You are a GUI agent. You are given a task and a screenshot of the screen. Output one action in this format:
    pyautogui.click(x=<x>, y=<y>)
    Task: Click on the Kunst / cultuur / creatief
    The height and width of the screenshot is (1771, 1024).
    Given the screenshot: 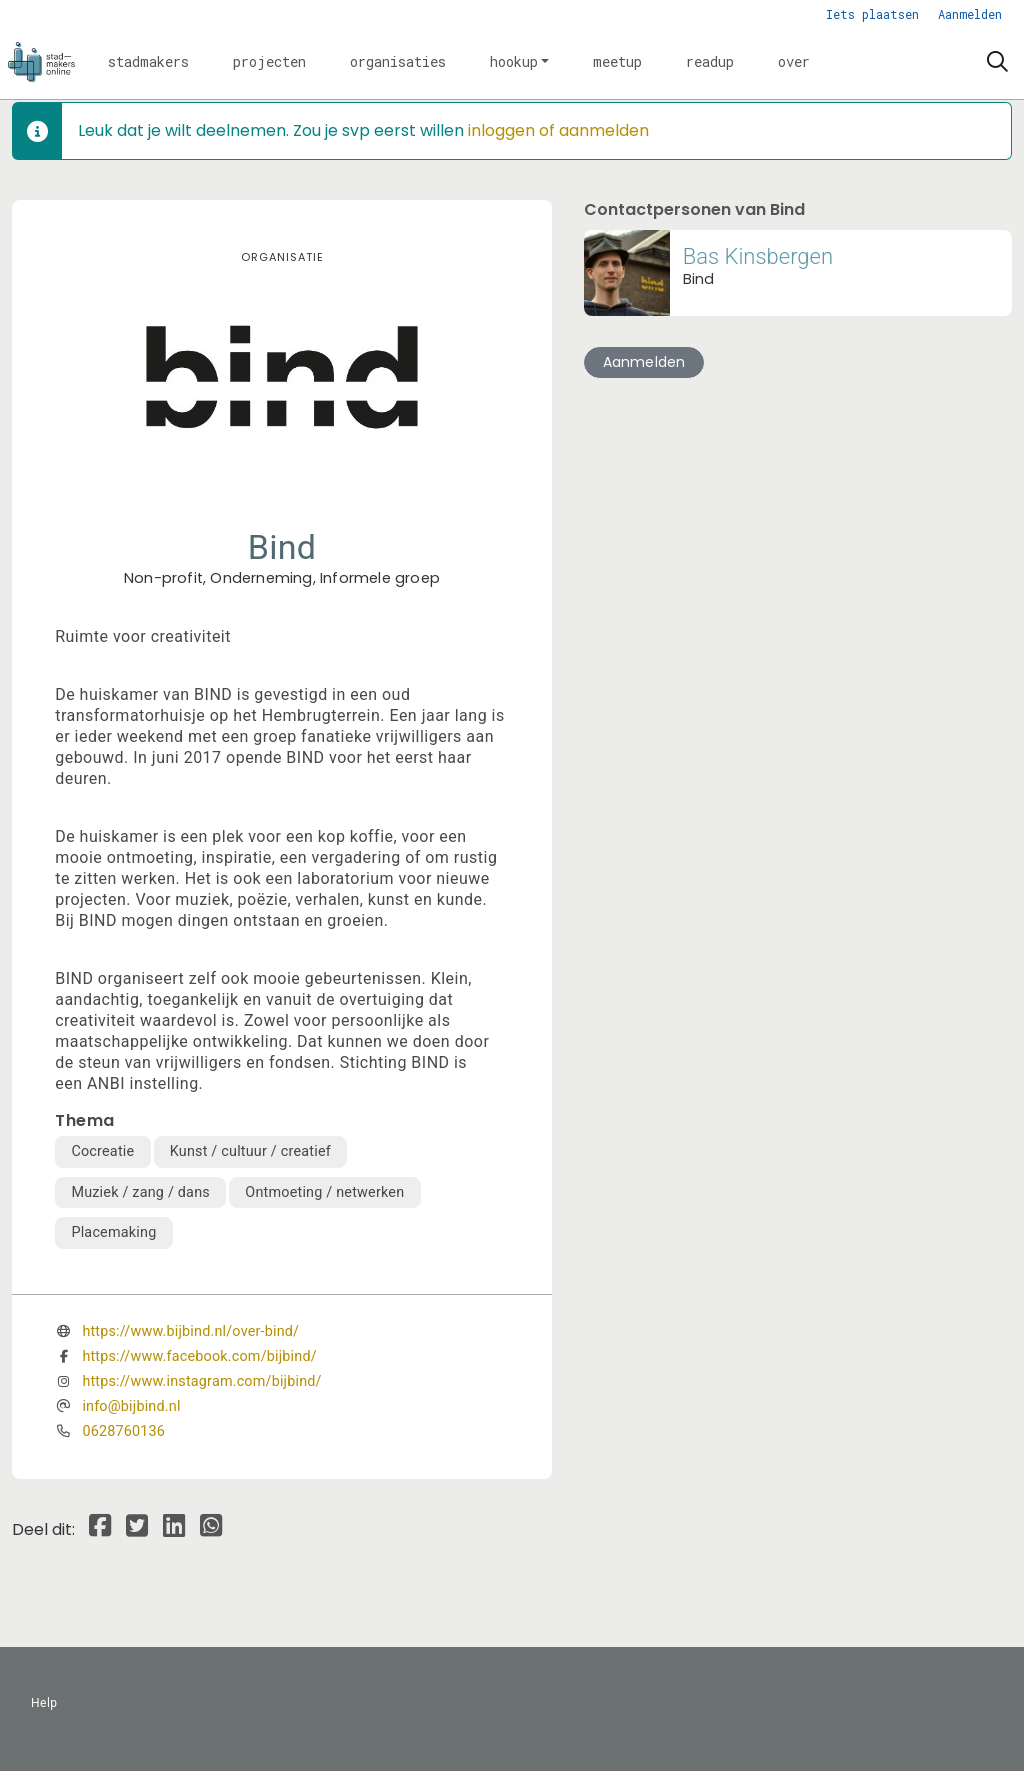 What is the action you would take?
    pyautogui.click(x=250, y=1151)
    